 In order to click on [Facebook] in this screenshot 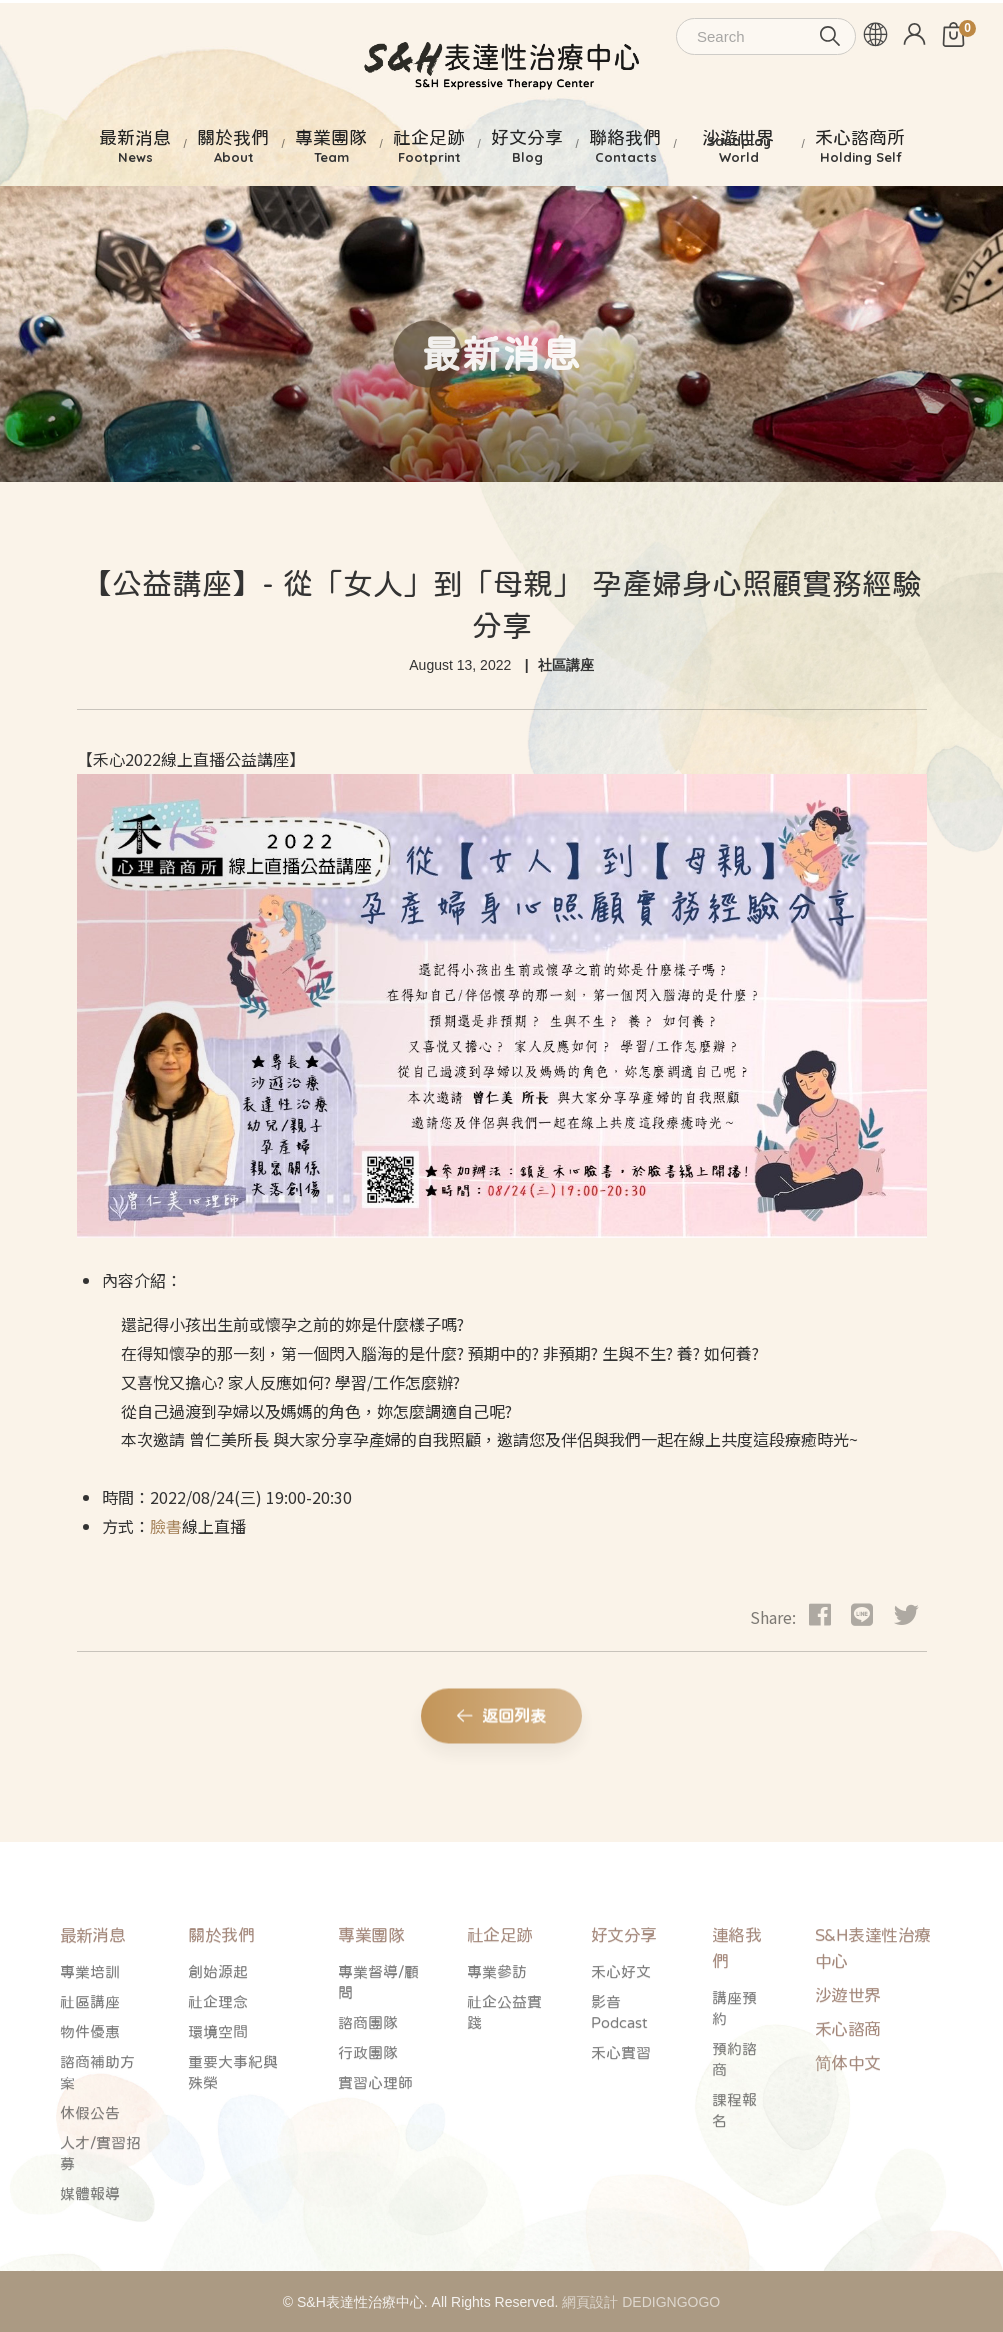, I will do `click(820, 1613)`.